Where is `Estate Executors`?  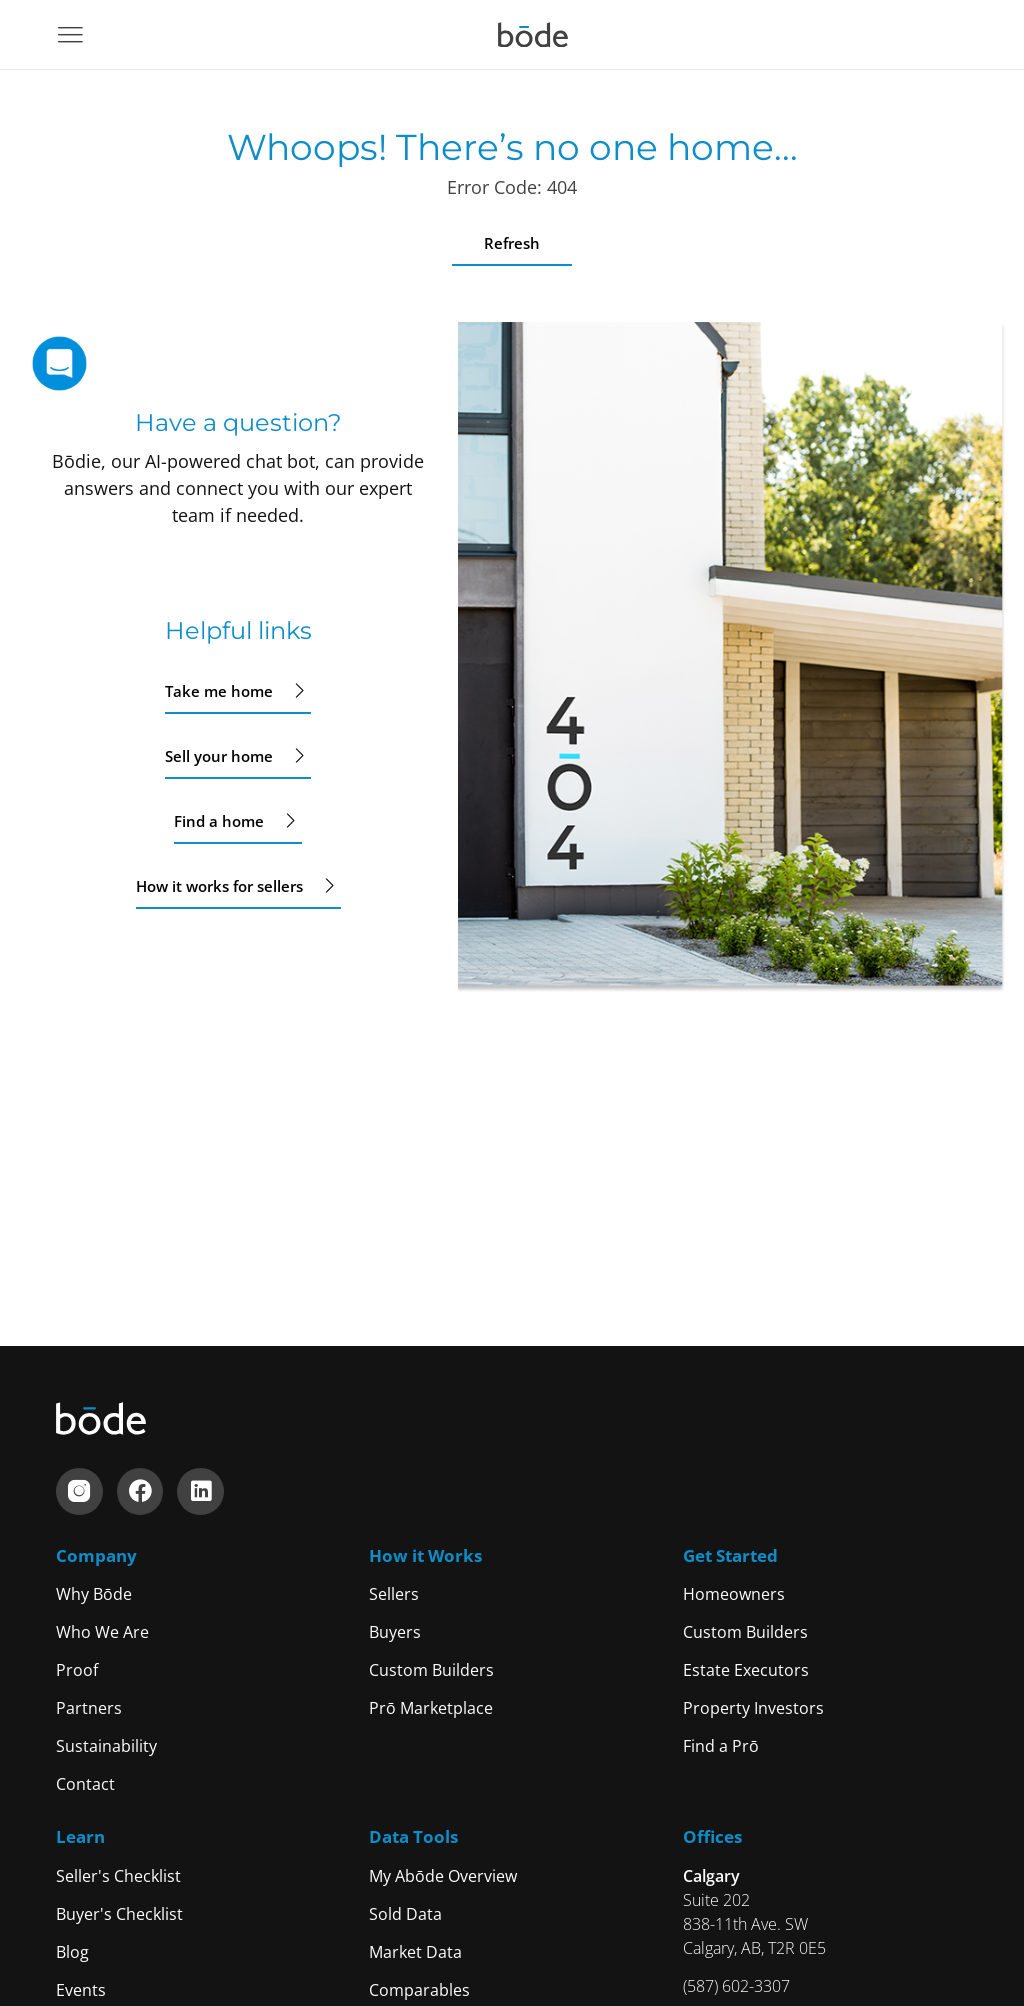
Estate Executors is located at coordinates (746, 1670).